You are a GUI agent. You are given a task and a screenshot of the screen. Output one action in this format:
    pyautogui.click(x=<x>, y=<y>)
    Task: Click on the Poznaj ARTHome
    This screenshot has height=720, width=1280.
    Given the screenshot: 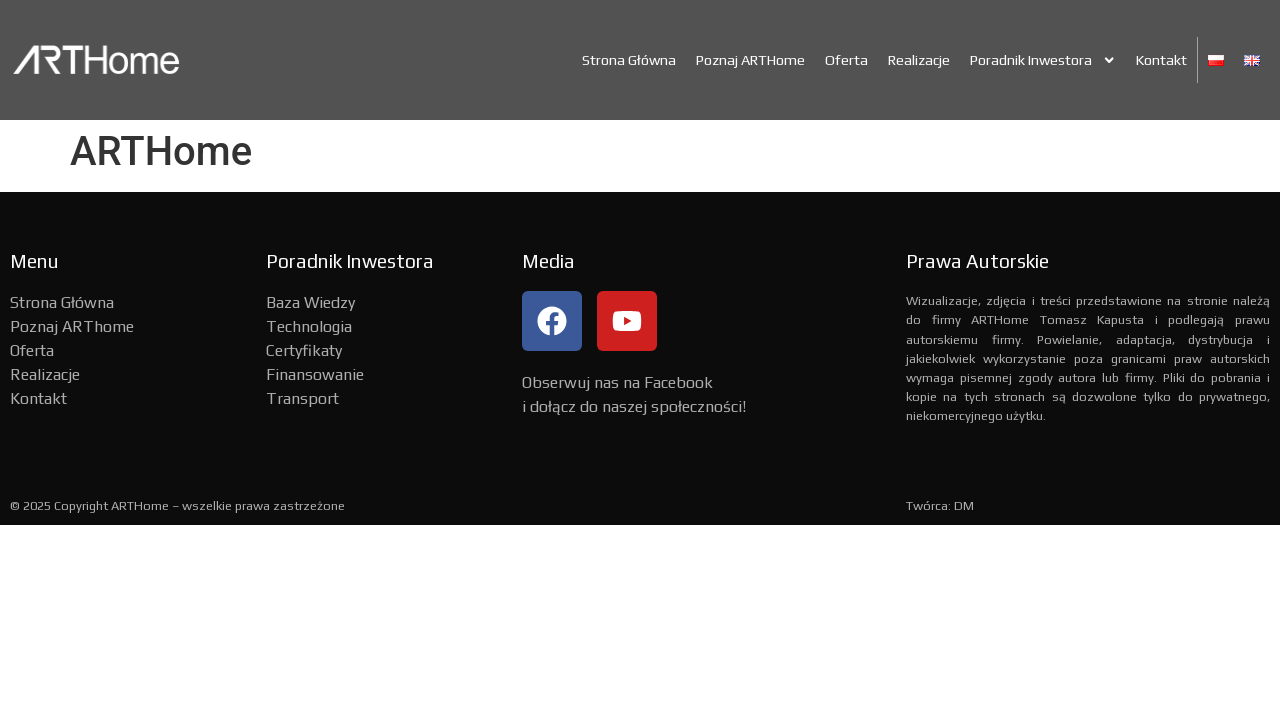 What is the action you would take?
    pyautogui.click(x=750, y=60)
    